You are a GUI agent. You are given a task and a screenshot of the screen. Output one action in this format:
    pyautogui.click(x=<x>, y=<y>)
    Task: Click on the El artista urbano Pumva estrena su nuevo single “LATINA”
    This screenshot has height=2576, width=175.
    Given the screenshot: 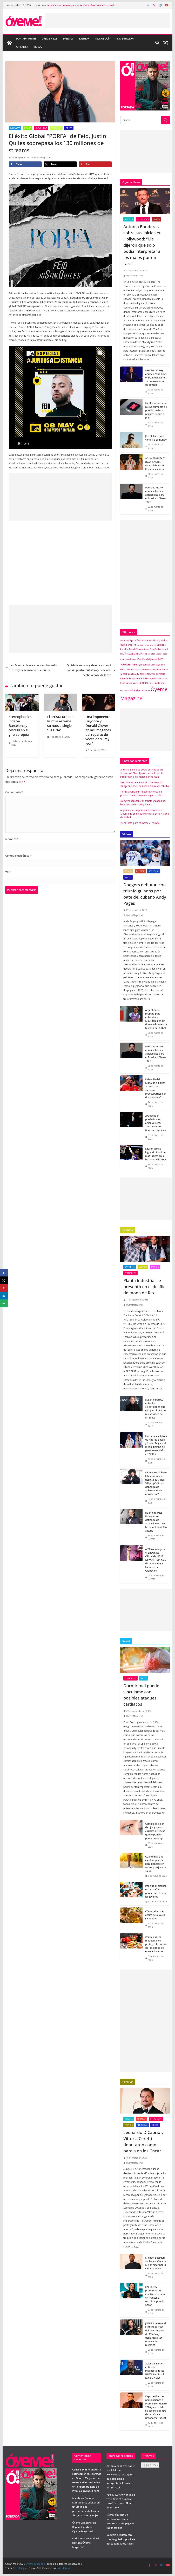 What is the action you would take?
    pyautogui.click(x=60, y=723)
    